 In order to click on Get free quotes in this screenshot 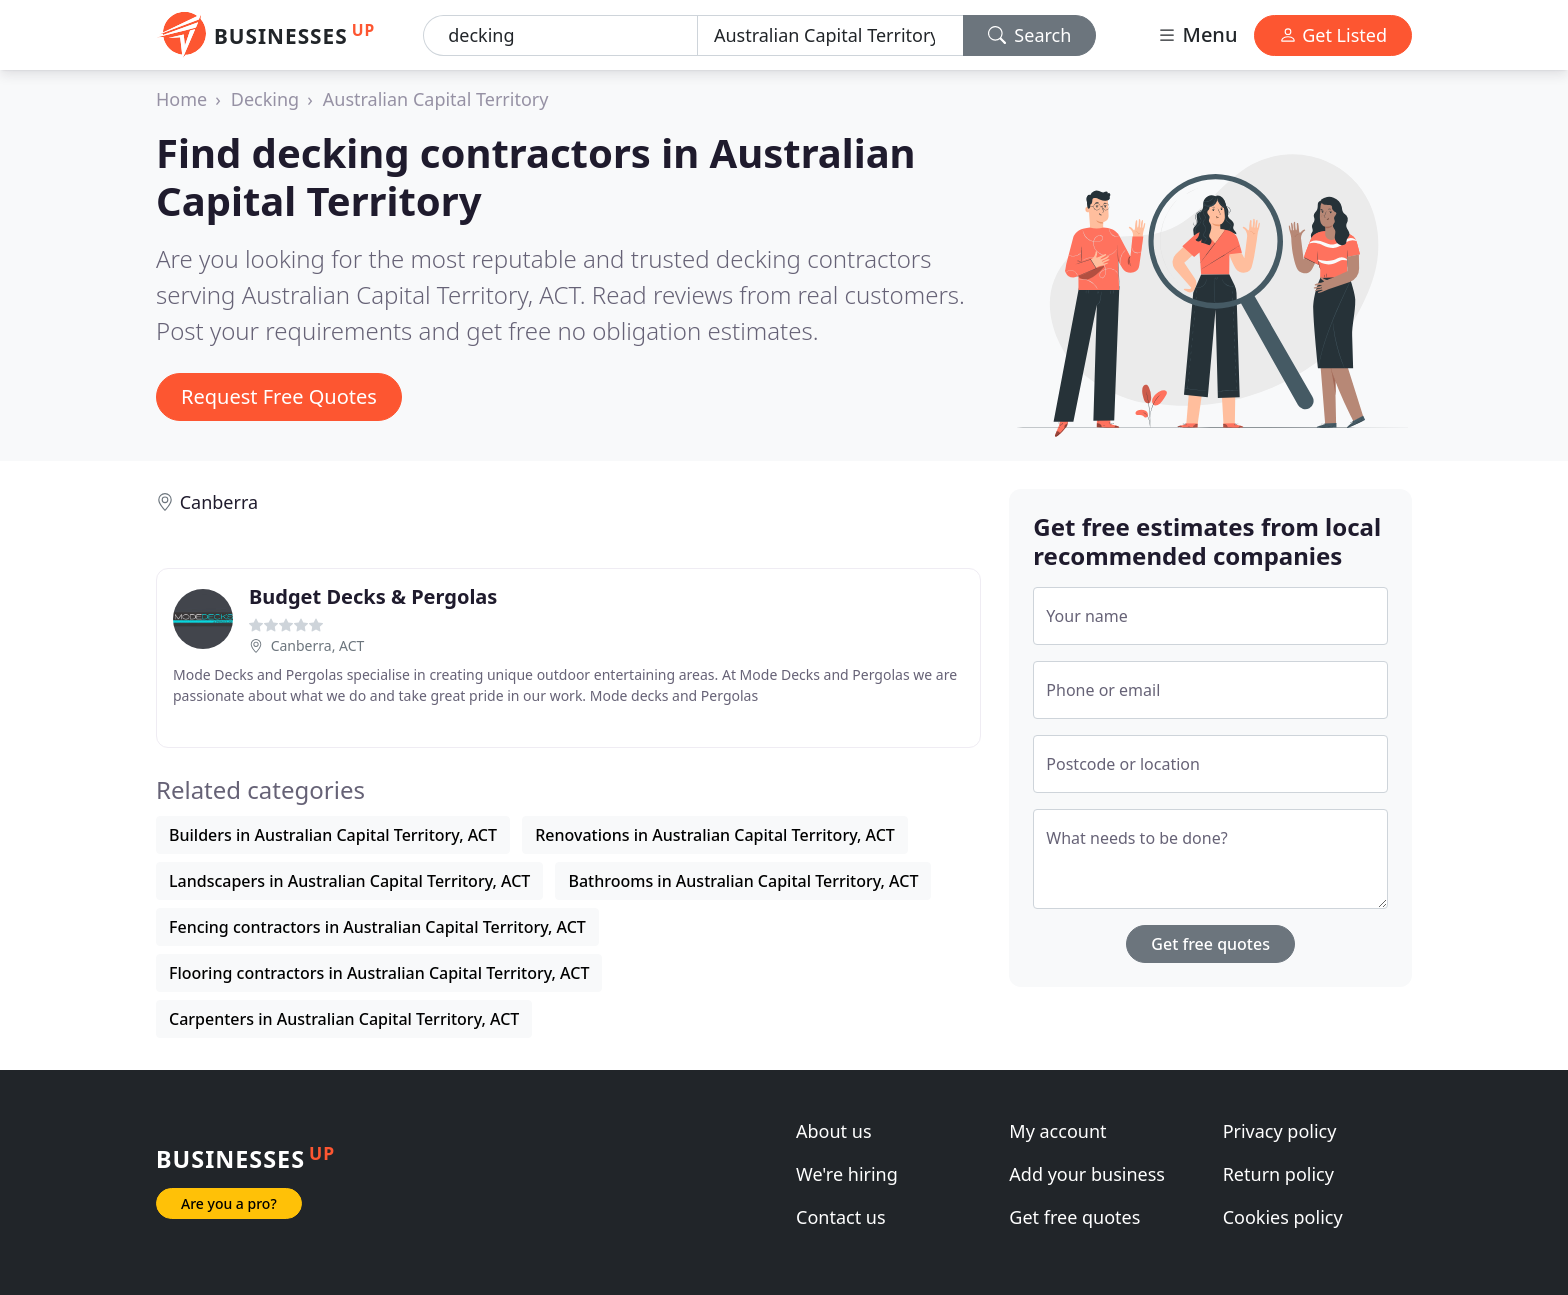, I will do `click(1210, 944)`.